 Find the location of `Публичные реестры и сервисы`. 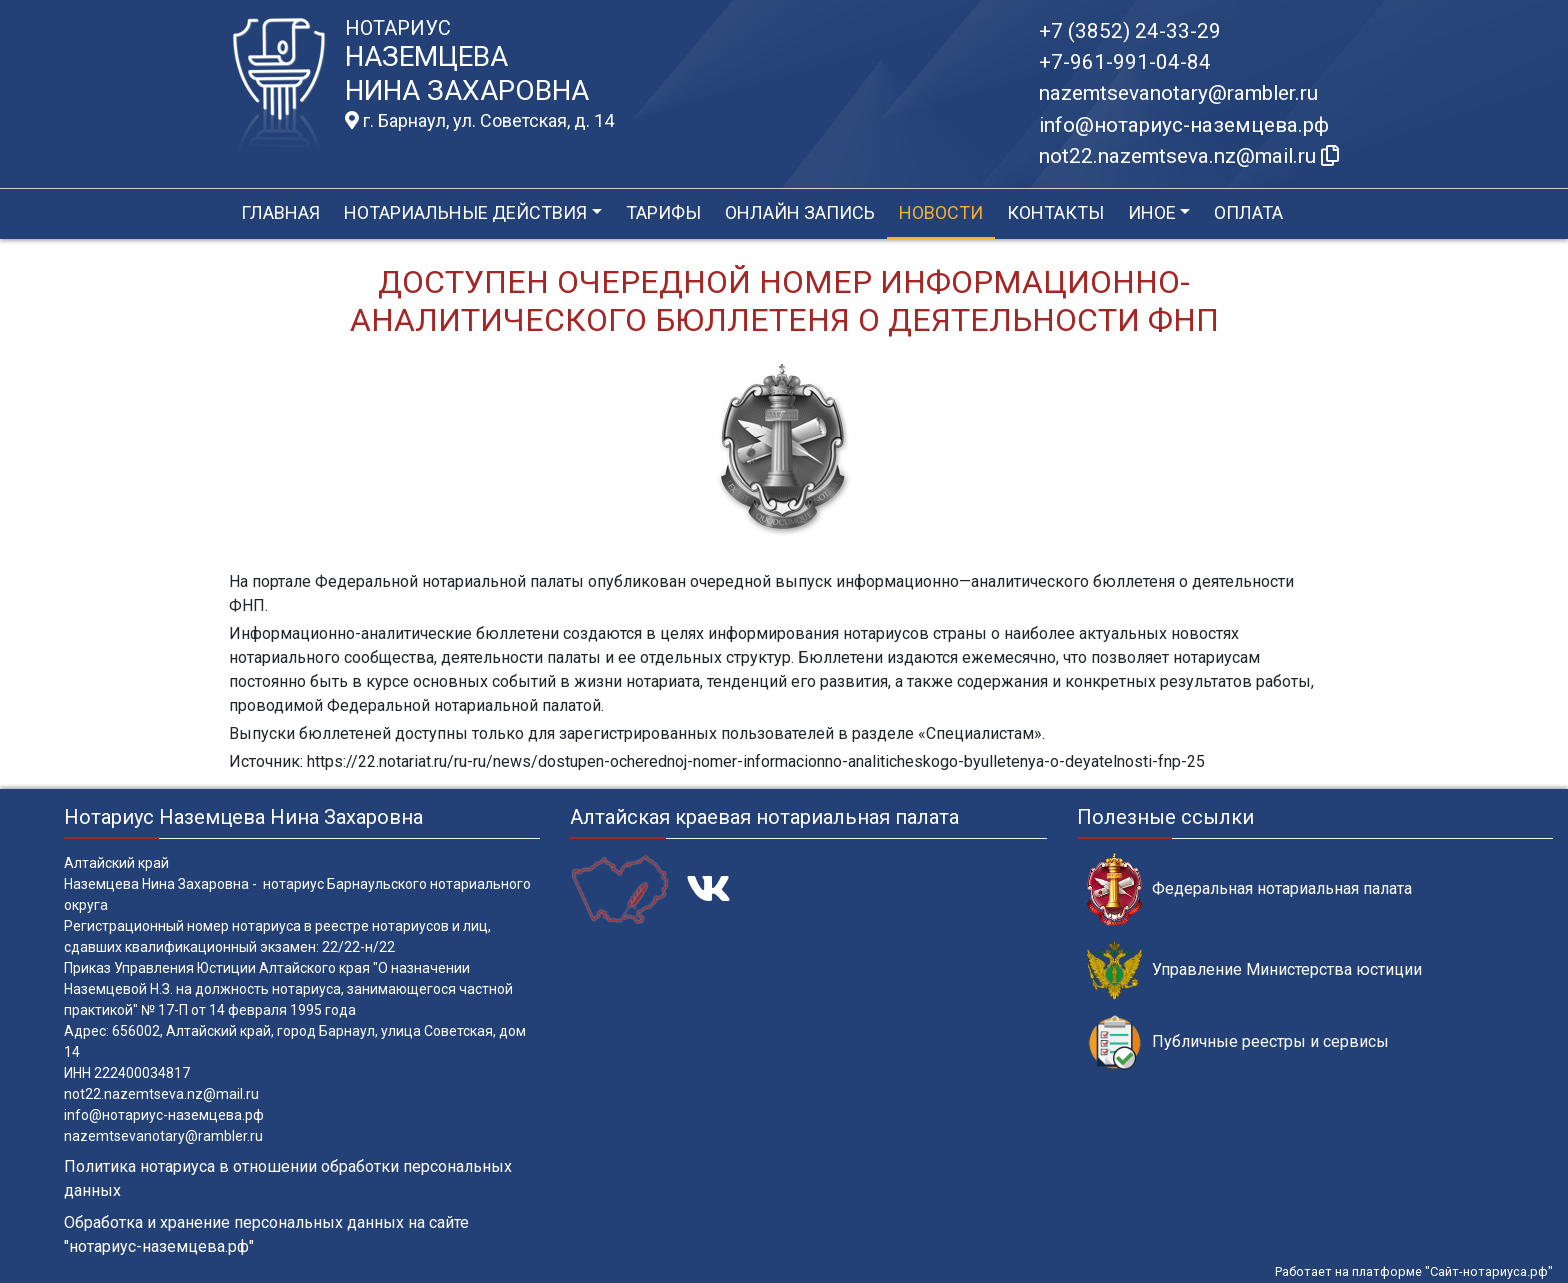

Публичные реестры и сервисы is located at coordinates (1238, 1042).